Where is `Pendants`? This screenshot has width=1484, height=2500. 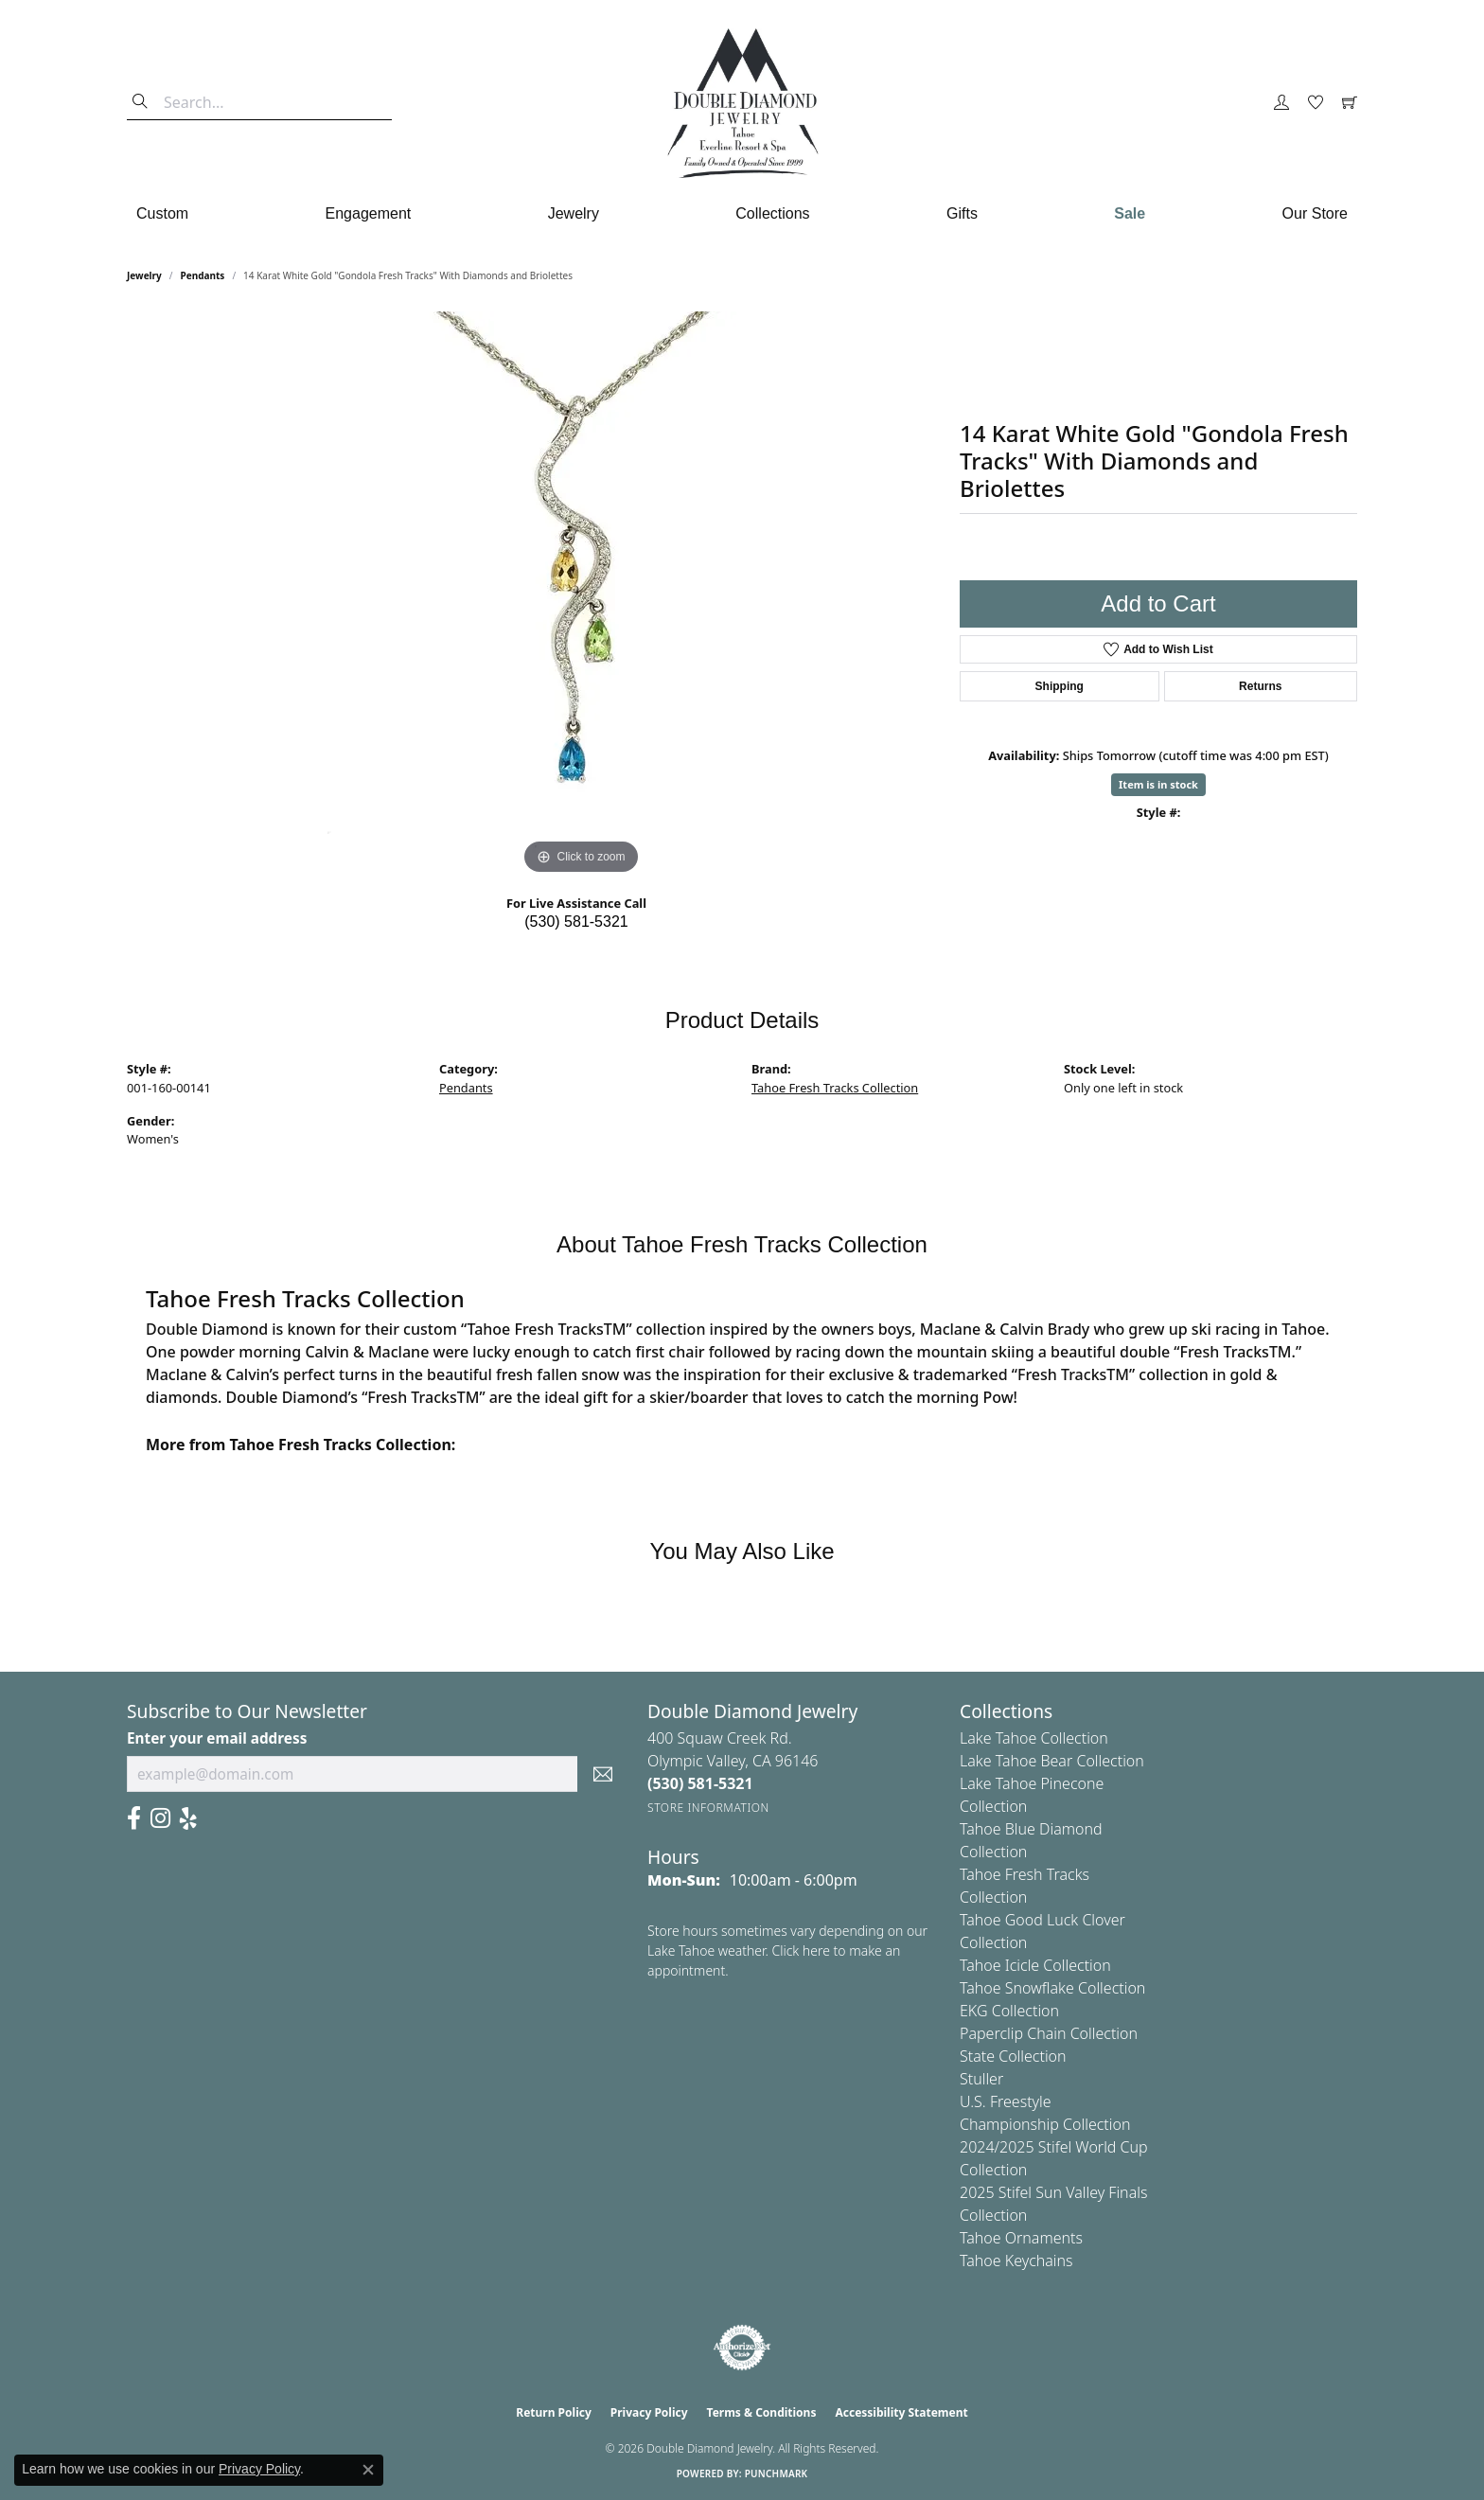
Pendants is located at coordinates (203, 275).